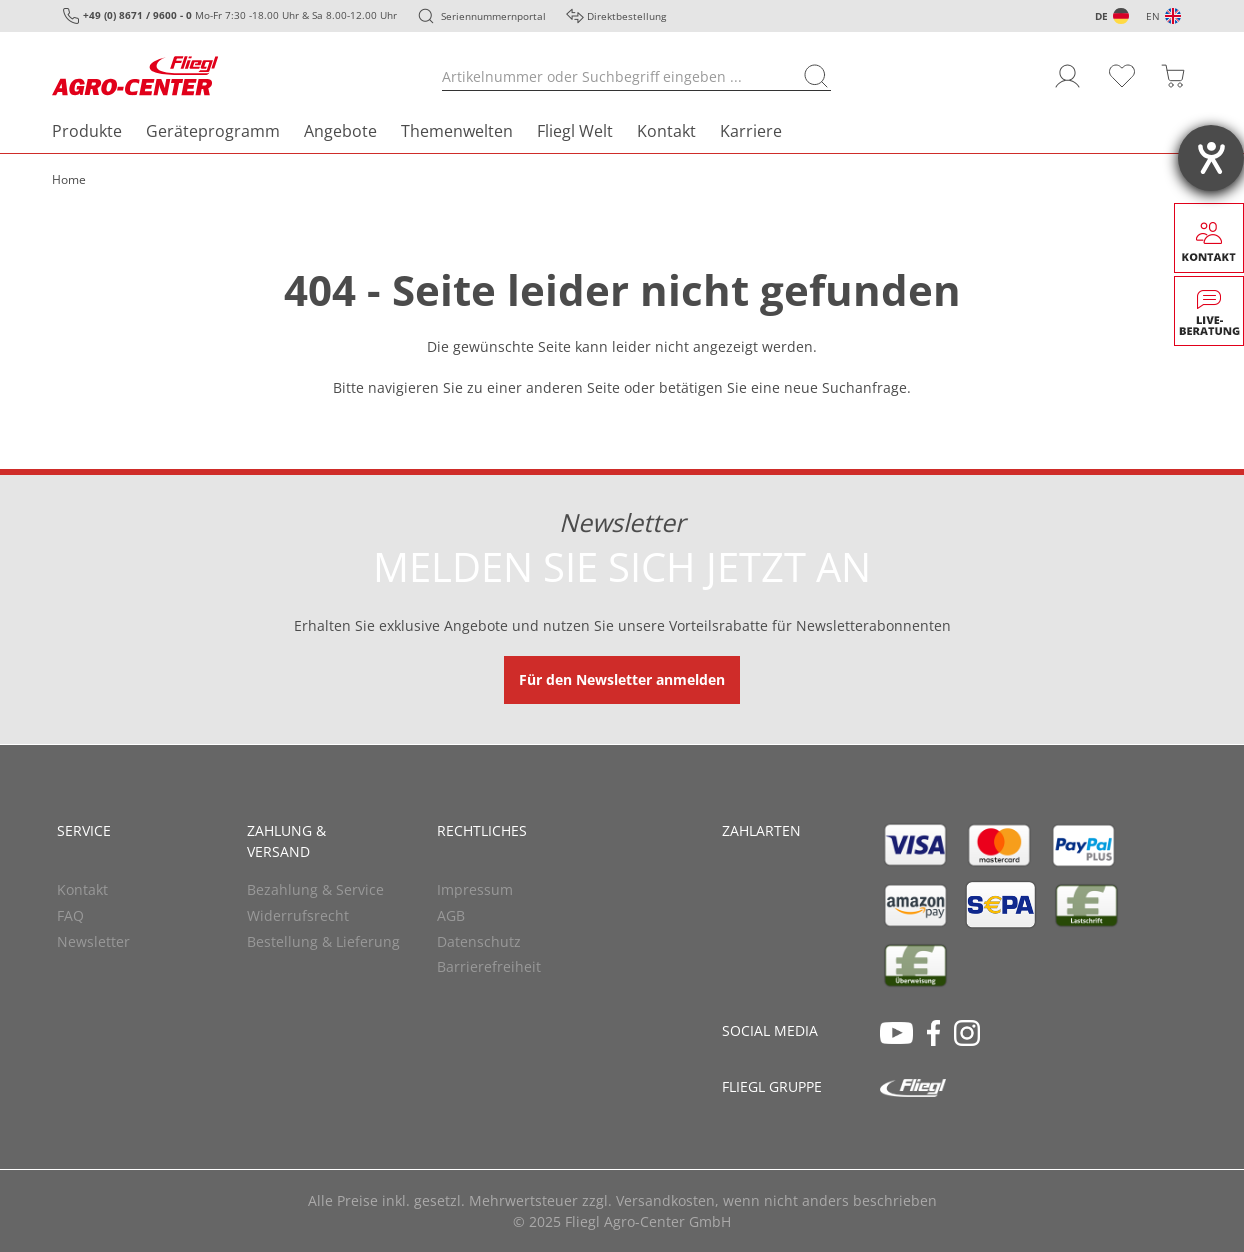 This screenshot has width=1244, height=1252. Describe the element at coordinates (93, 941) in the screenshot. I see `Newsletter` at that location.